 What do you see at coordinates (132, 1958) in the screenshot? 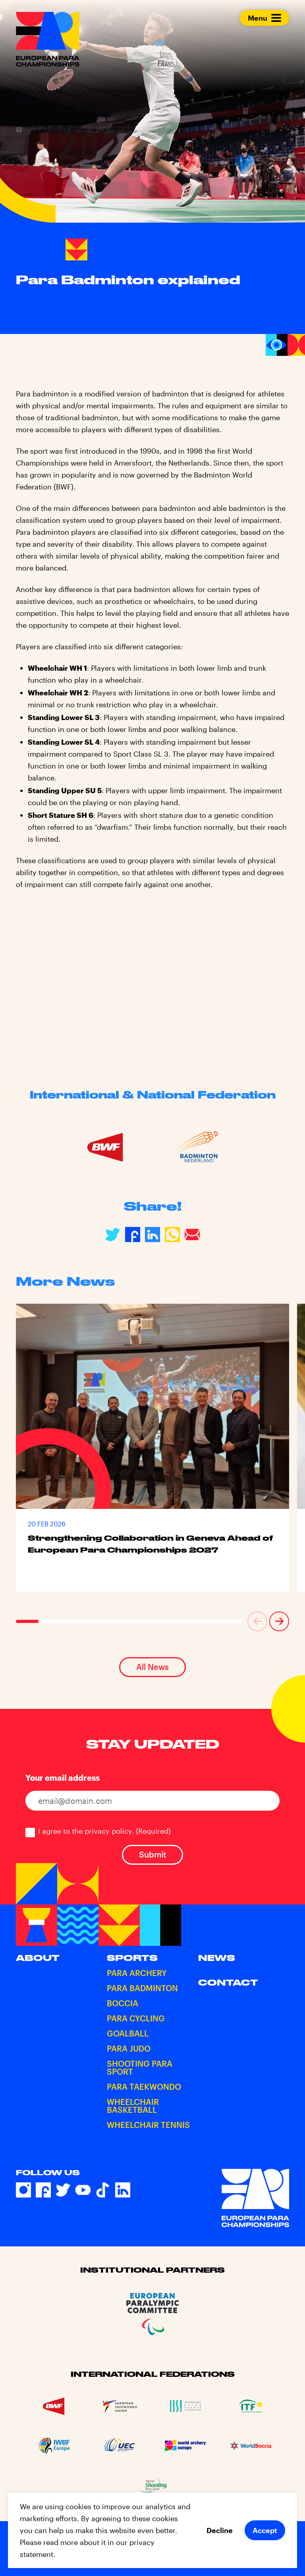
I see `Sports` at bounding box center [132, 1958].